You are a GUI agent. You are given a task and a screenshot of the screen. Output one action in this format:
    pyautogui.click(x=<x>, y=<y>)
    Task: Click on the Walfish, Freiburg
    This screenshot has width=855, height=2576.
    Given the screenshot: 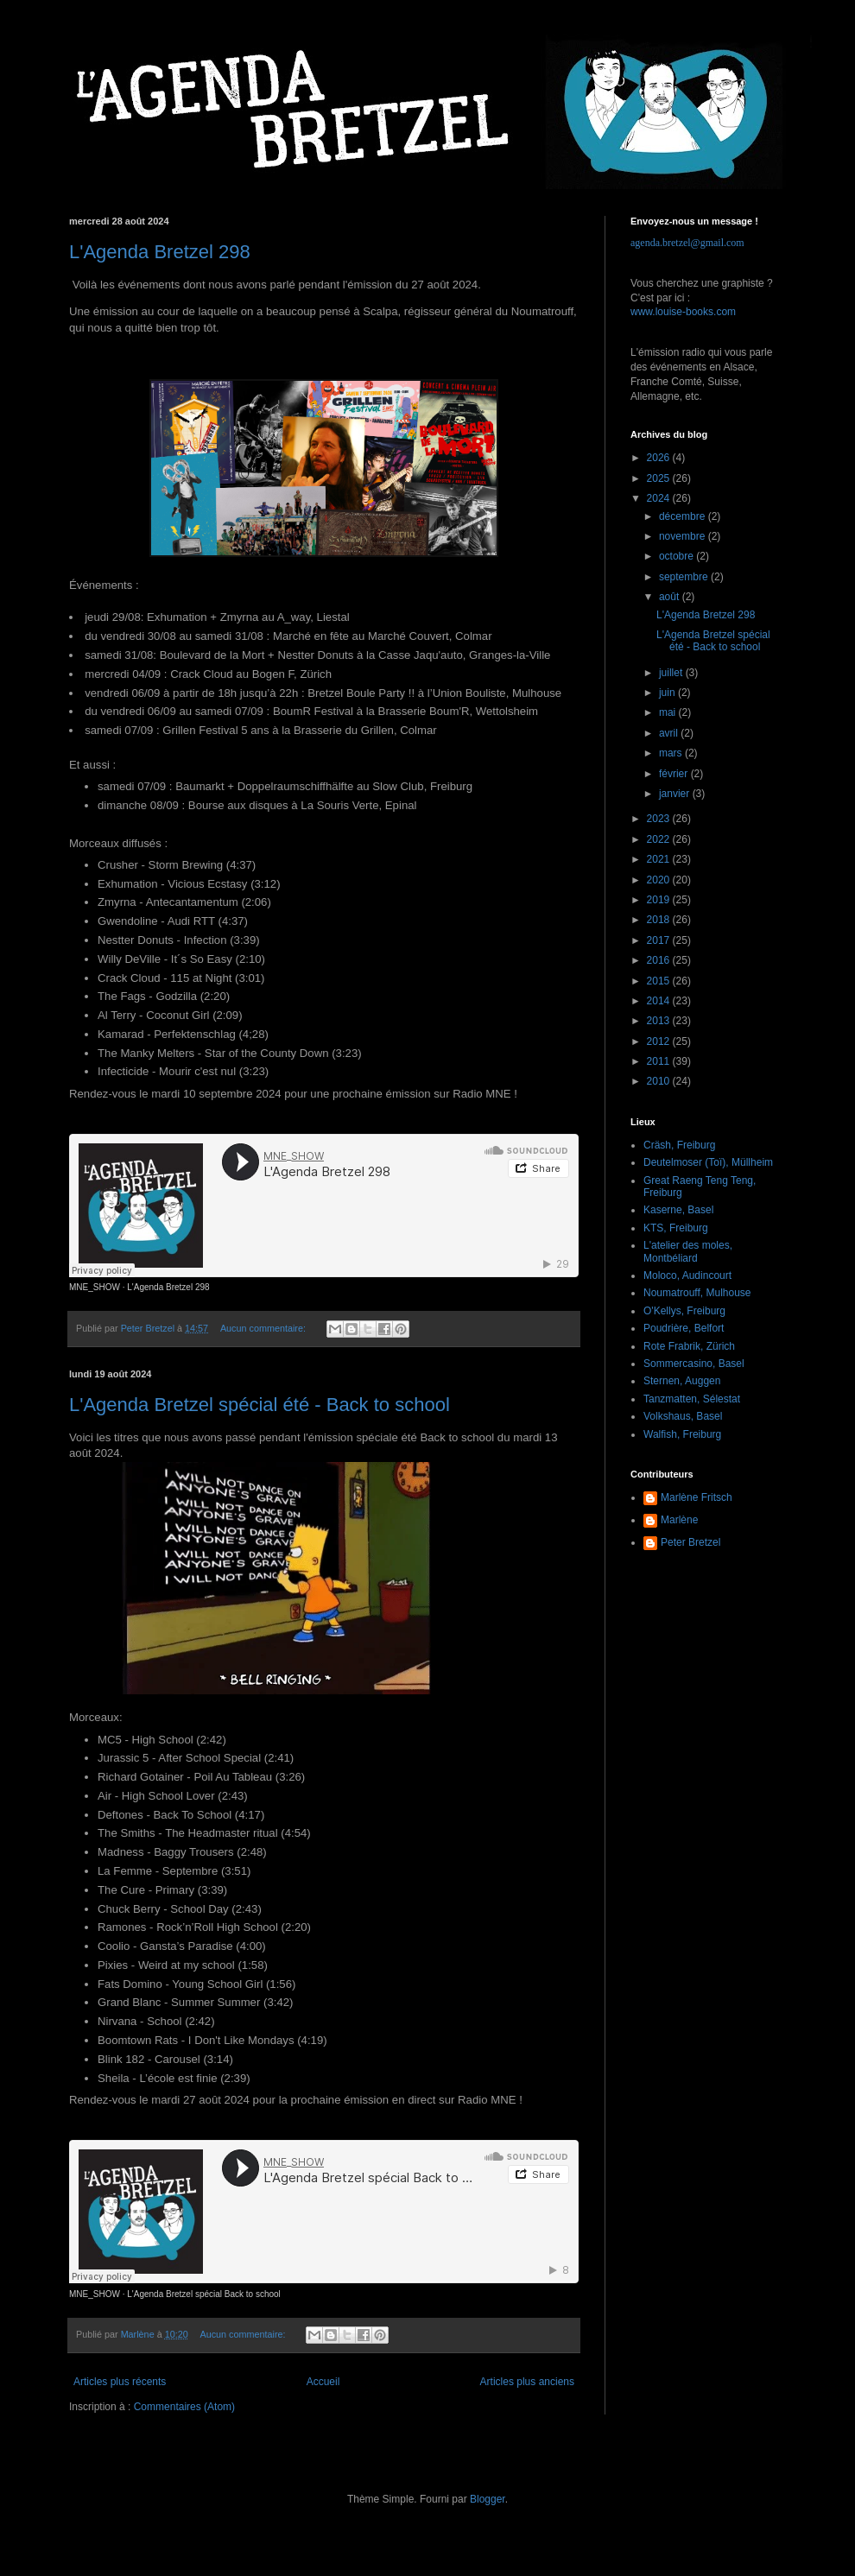 What is the action you would take?
    pyautogui.click(x=682, y=1434)
    